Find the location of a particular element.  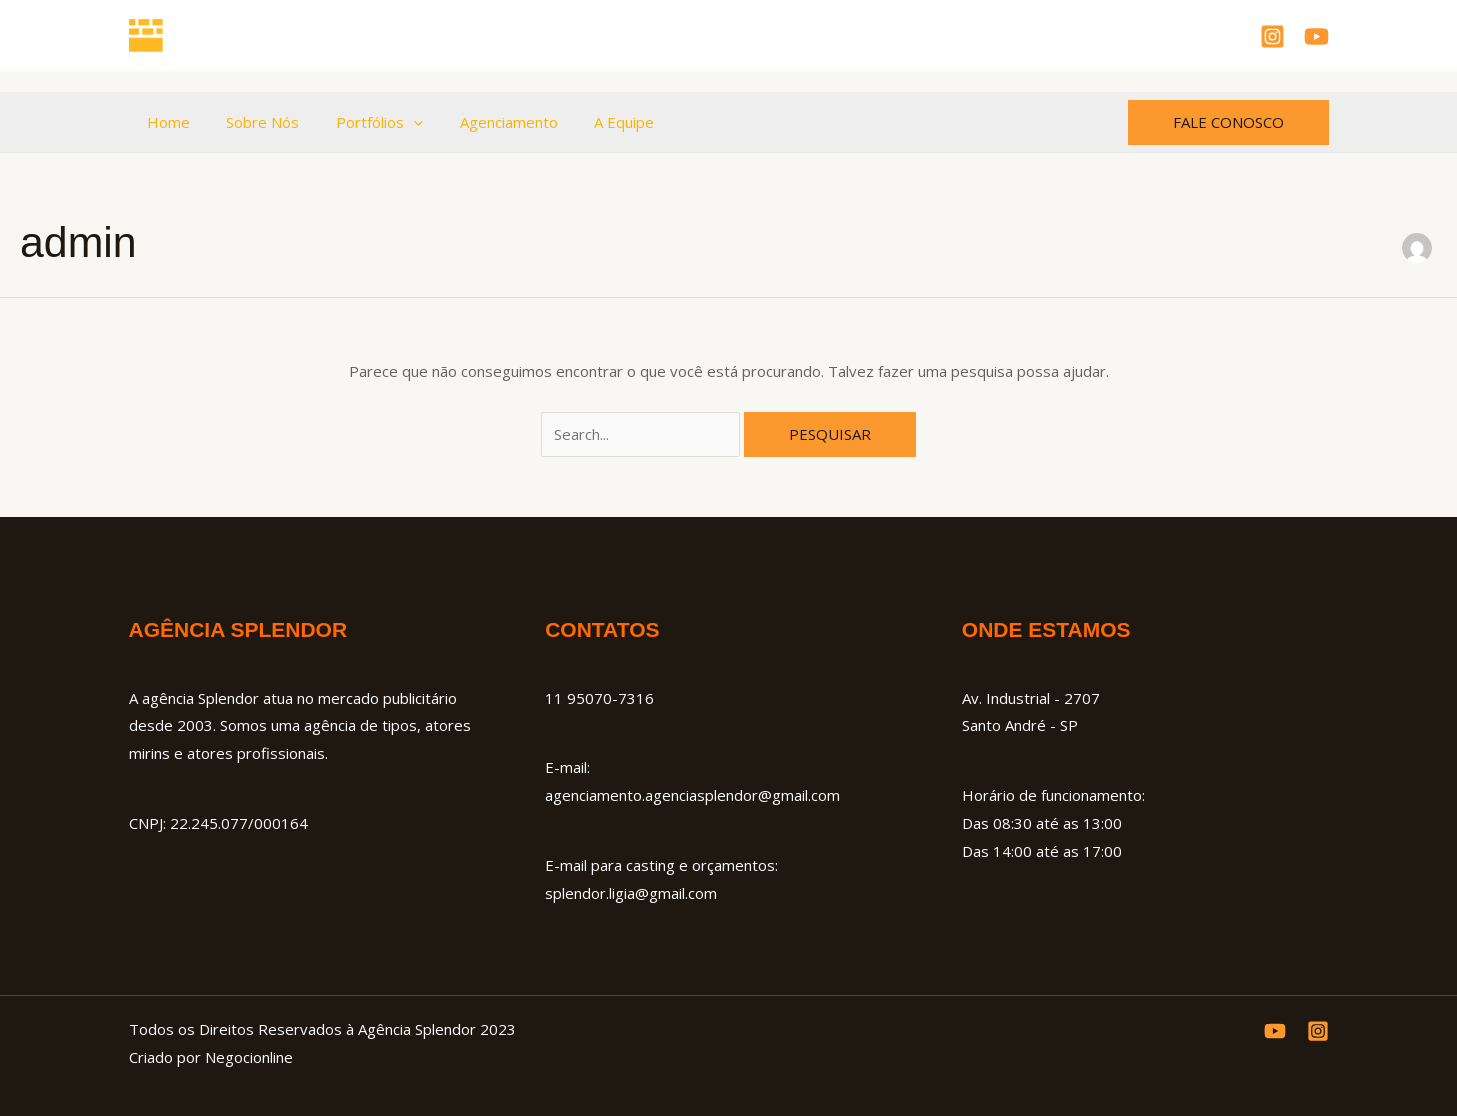

[YouTube] is located at coordinates (1316, 36).